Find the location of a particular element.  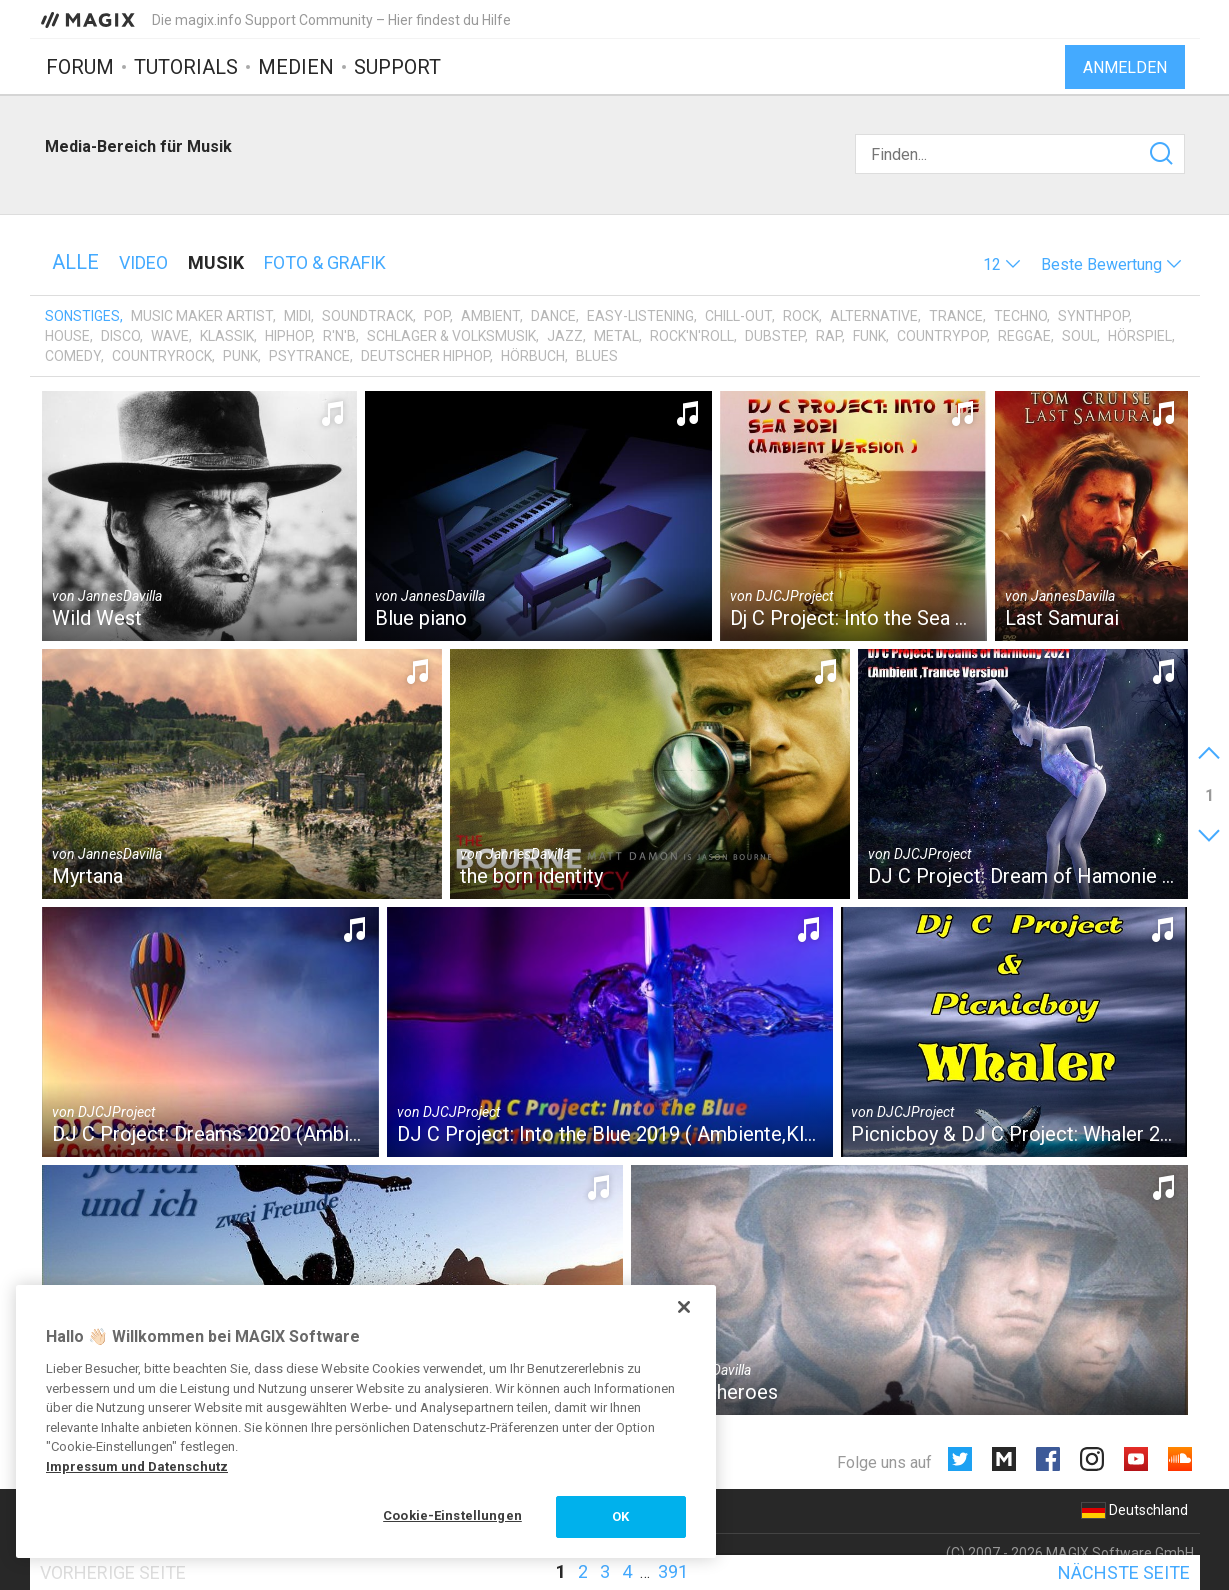

Schlager & Volksmusik is located at coordinates (451, 336).